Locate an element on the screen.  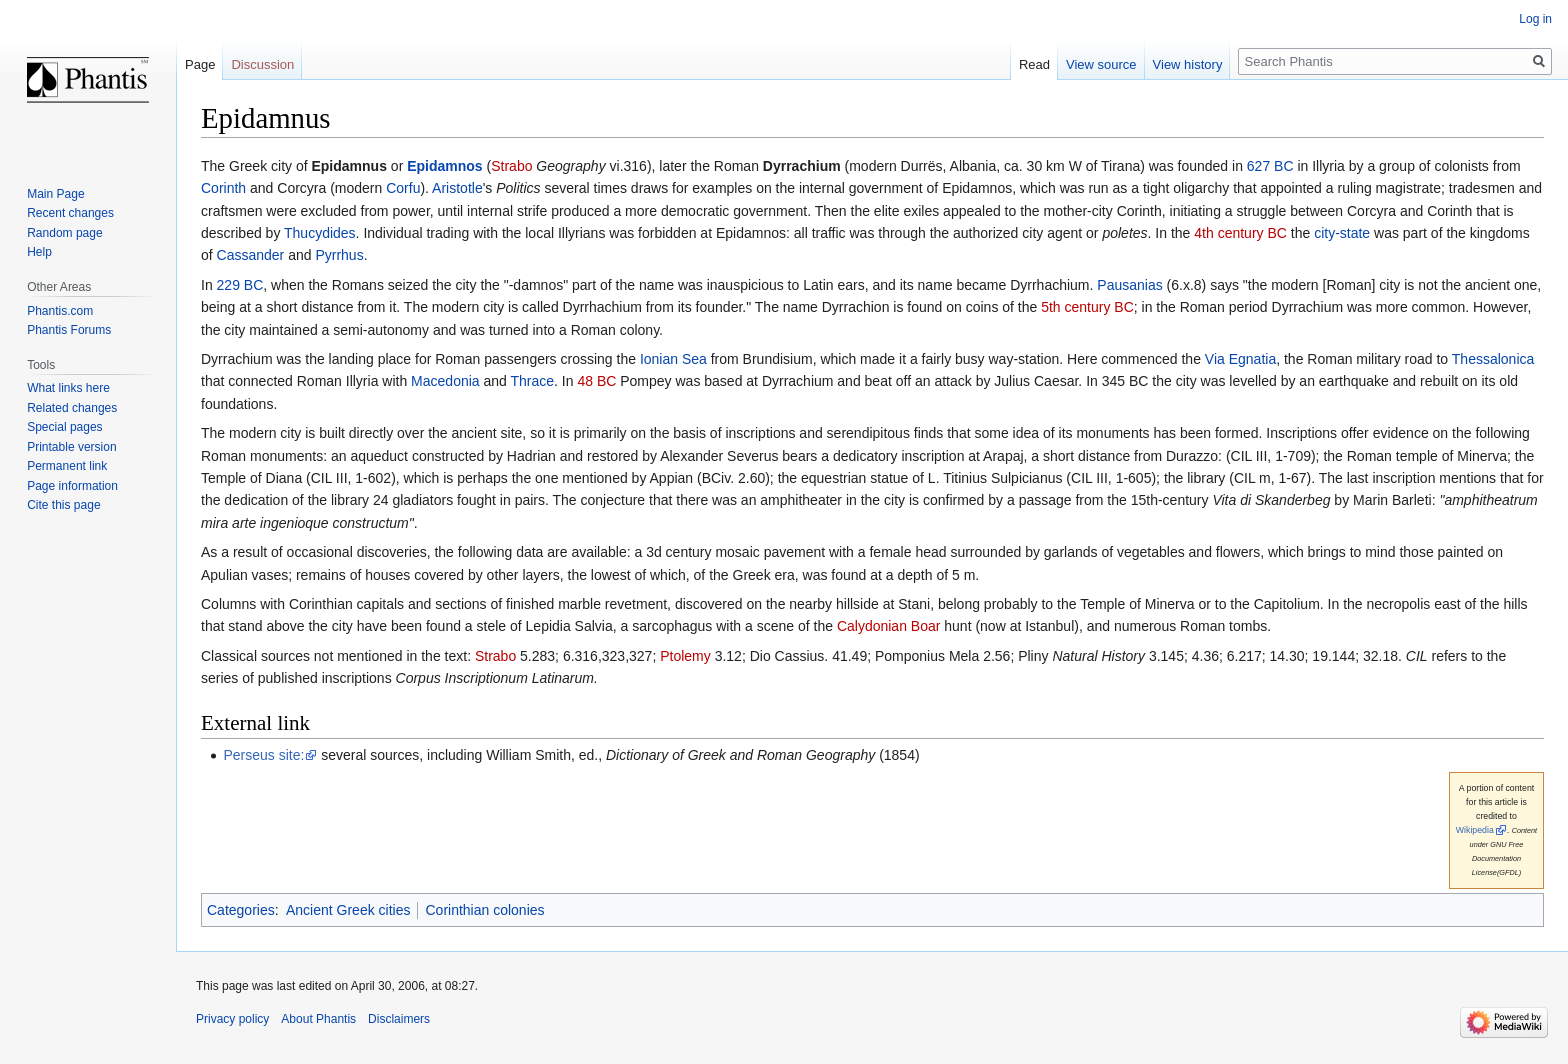
city-state is located at coordinates (1342, 233).